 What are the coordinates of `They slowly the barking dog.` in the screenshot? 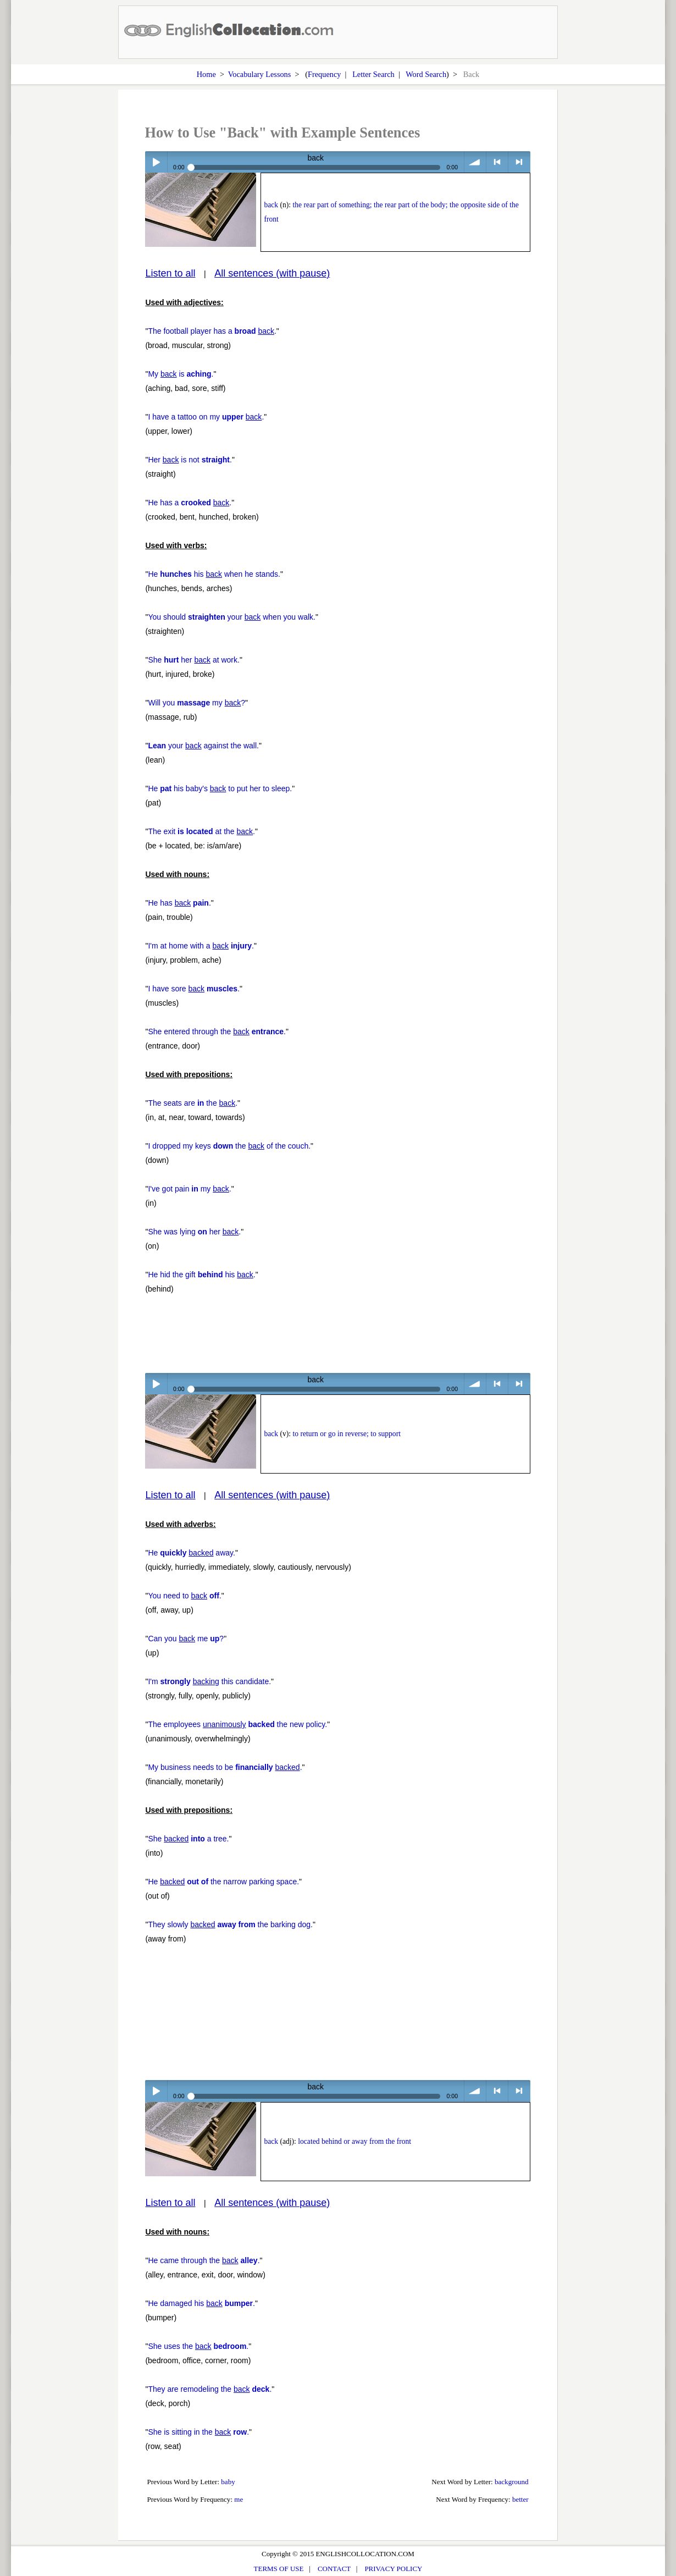 It's located at (230, 1924).